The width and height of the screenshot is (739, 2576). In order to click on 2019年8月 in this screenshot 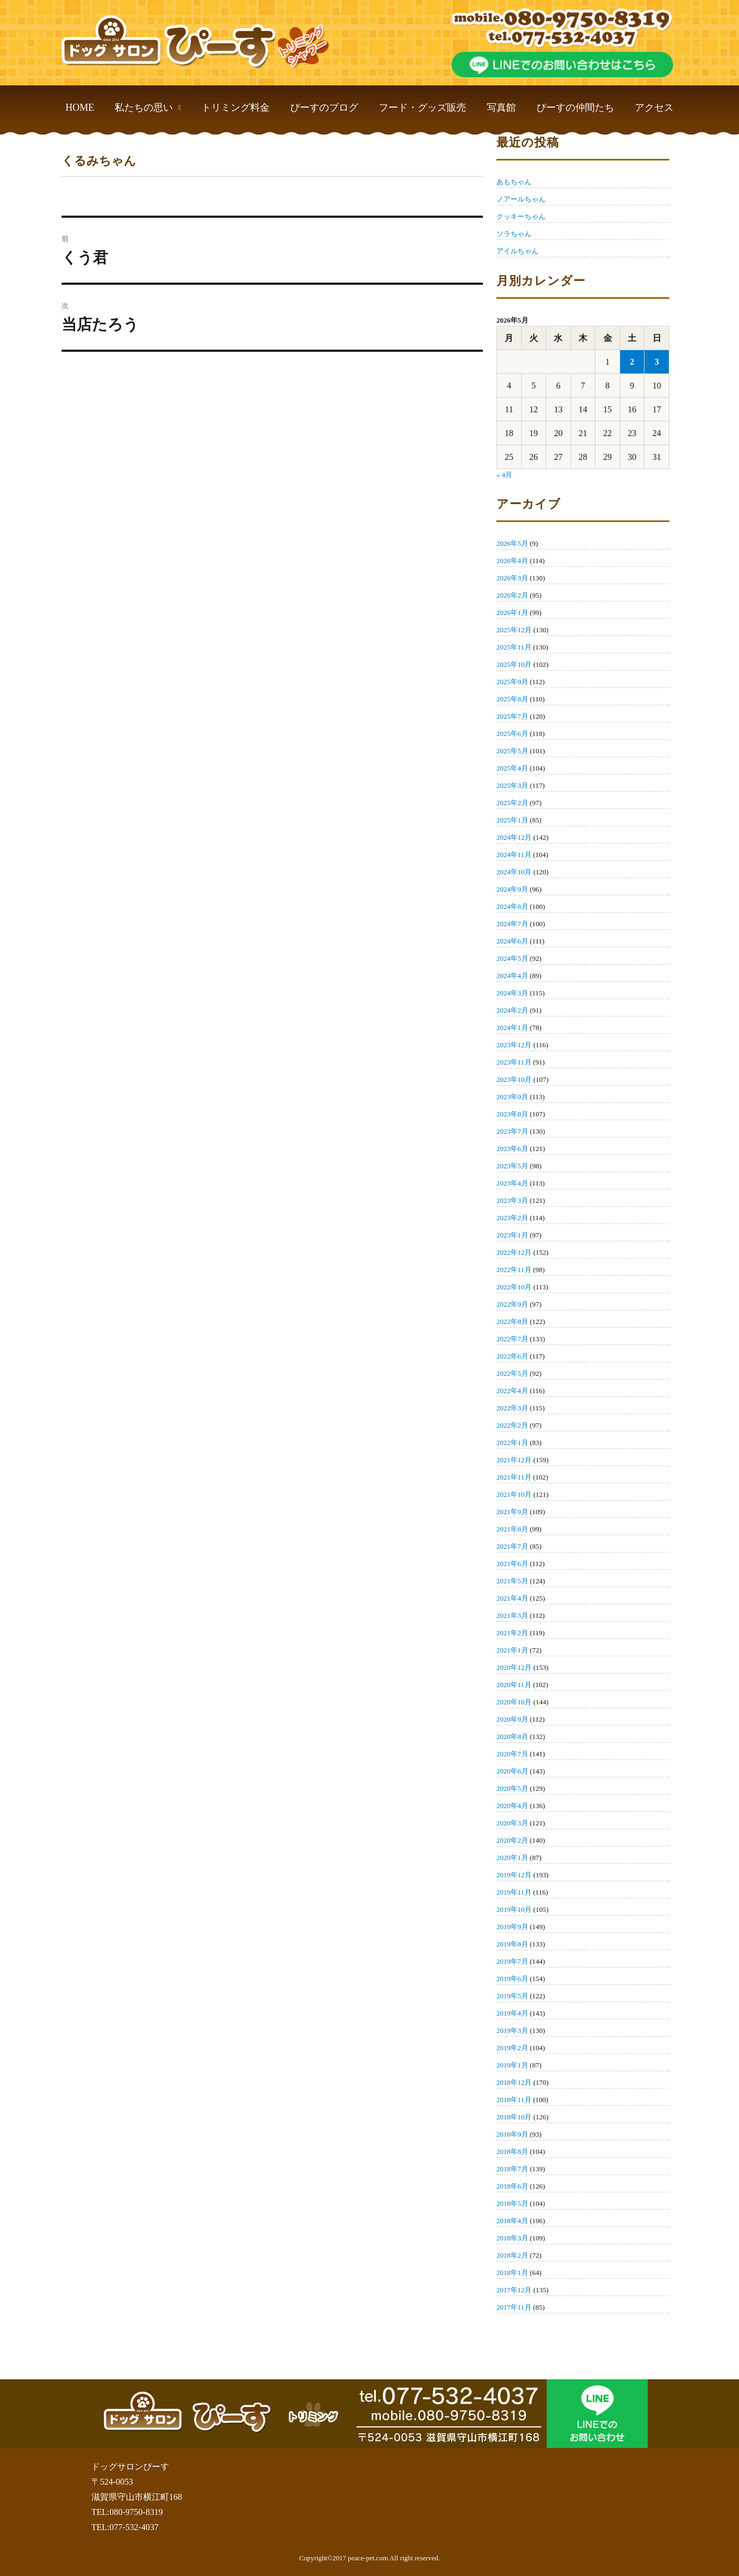, I will do `click(512, 1944)`.